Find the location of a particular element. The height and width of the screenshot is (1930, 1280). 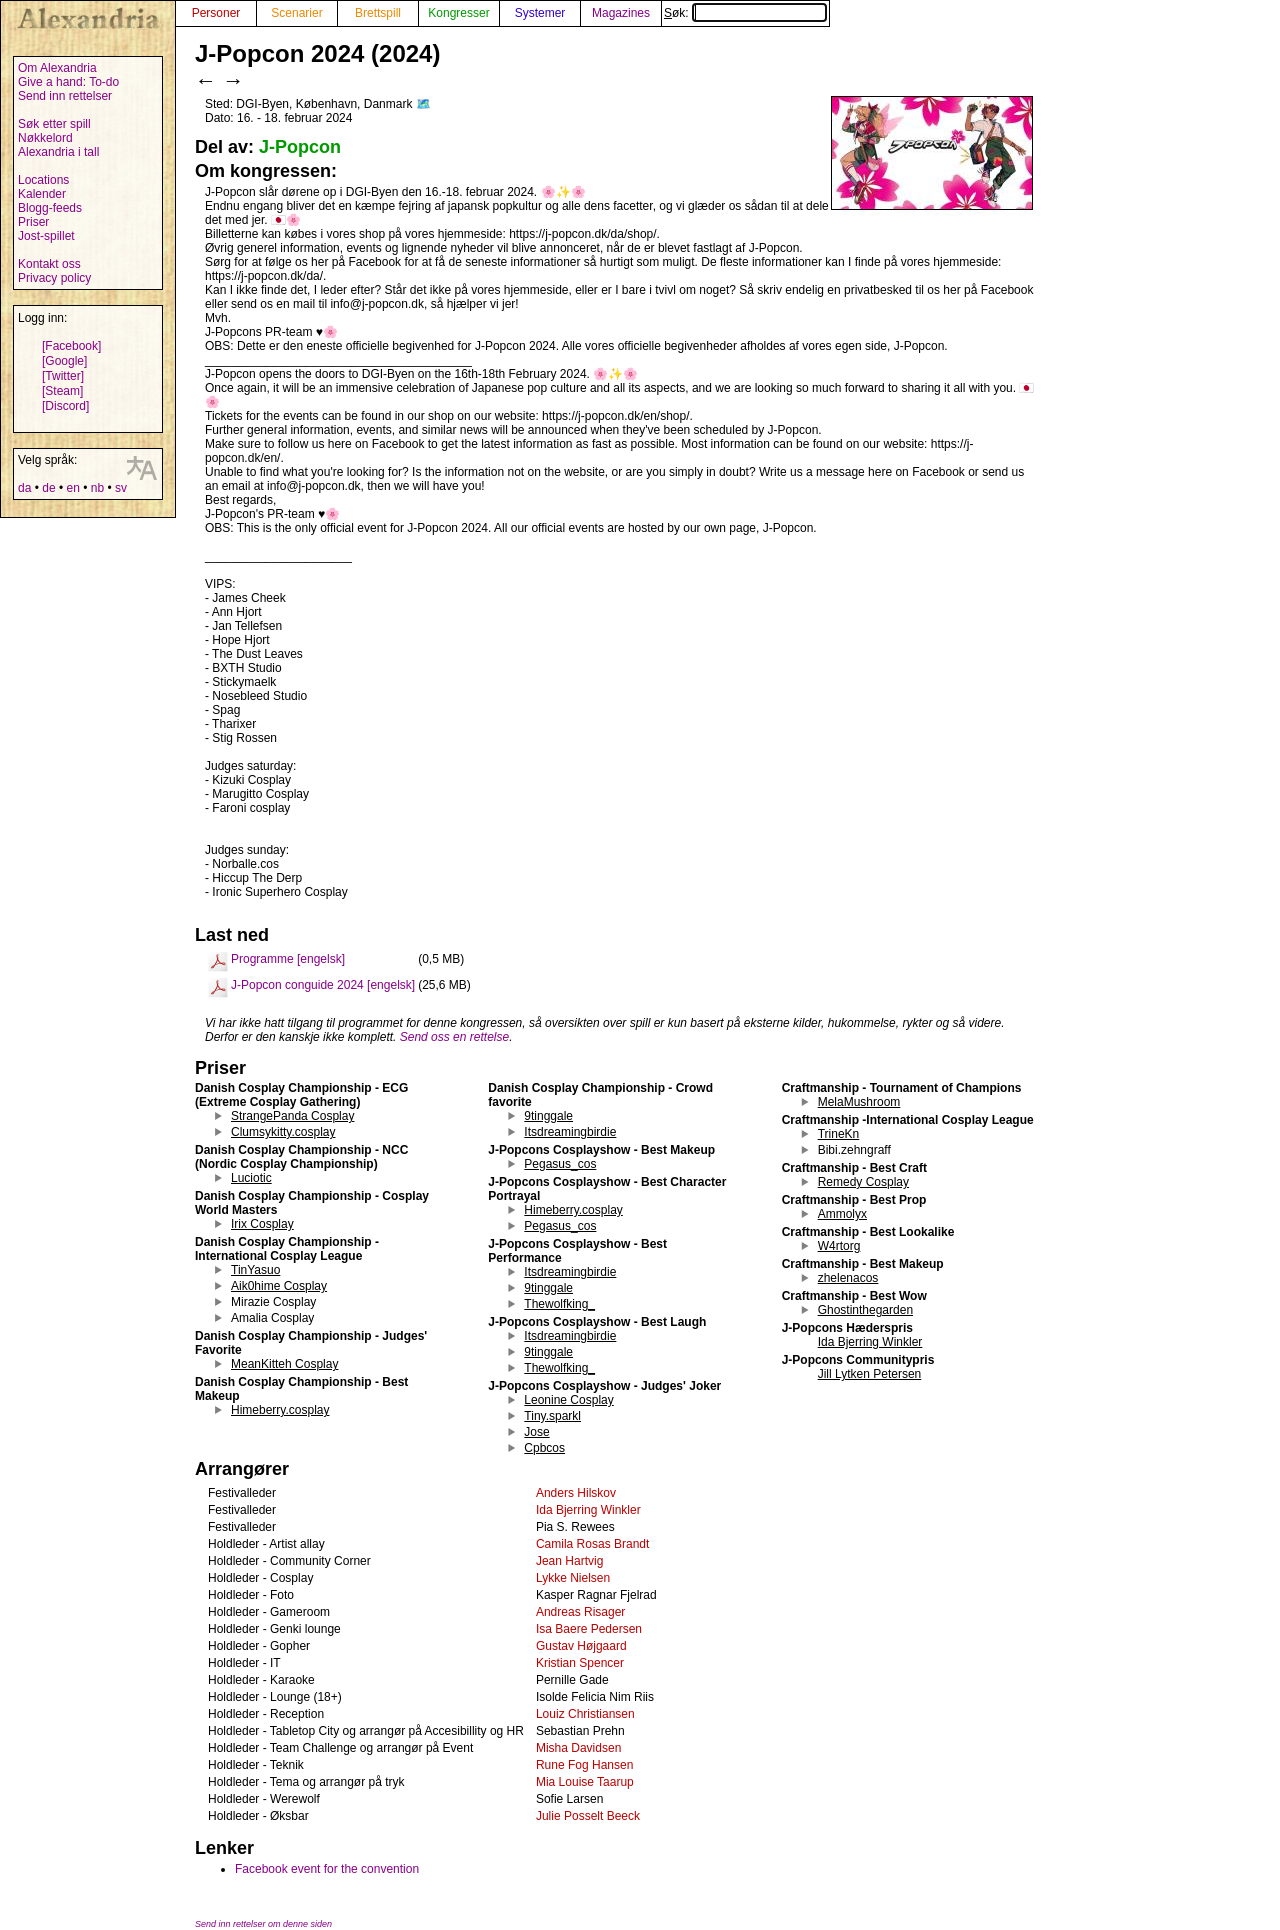

Nøkkelord is located at coordinates (45, 138).